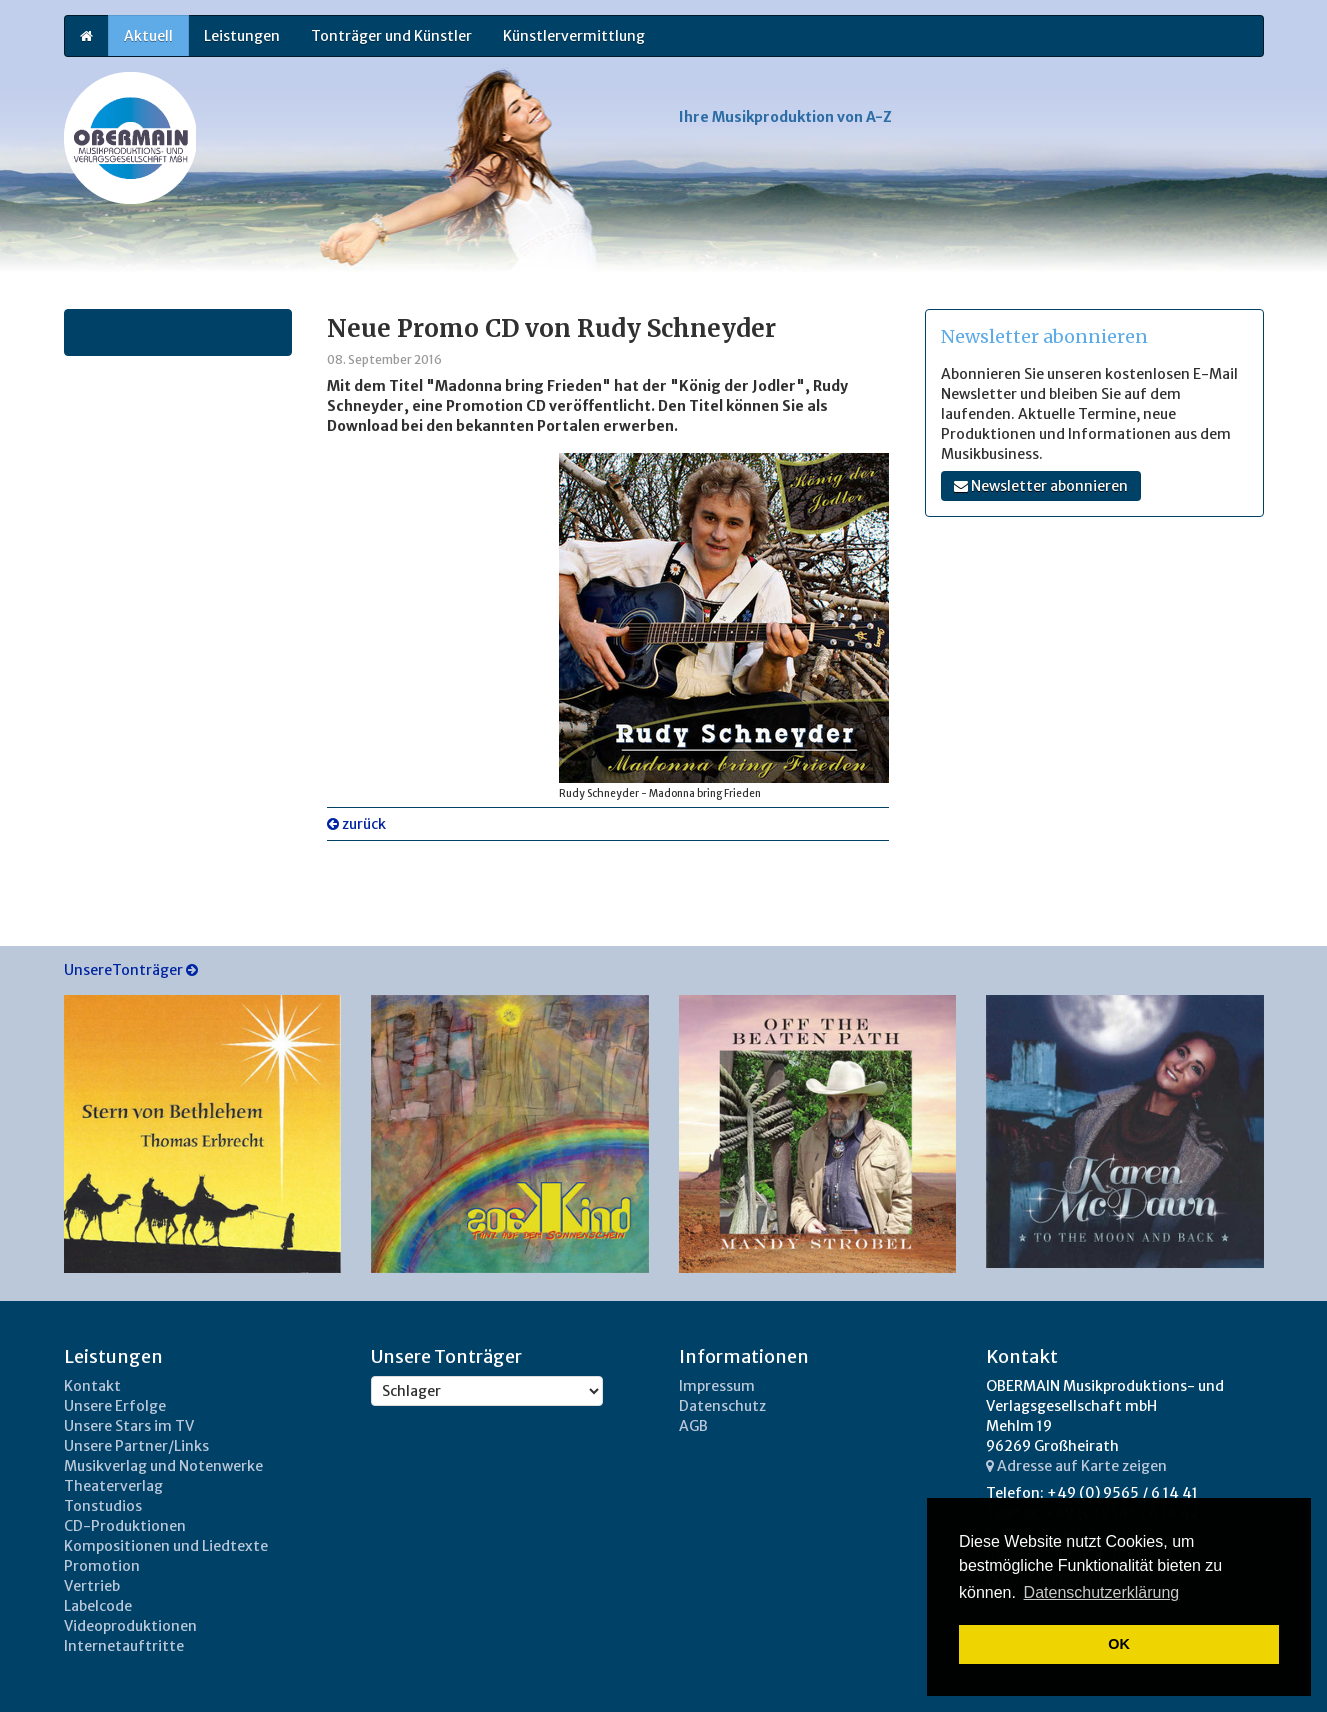  Describe the element at coordinates (131, 970) in the screenshot. I see `UnsereTonträger` at that location.